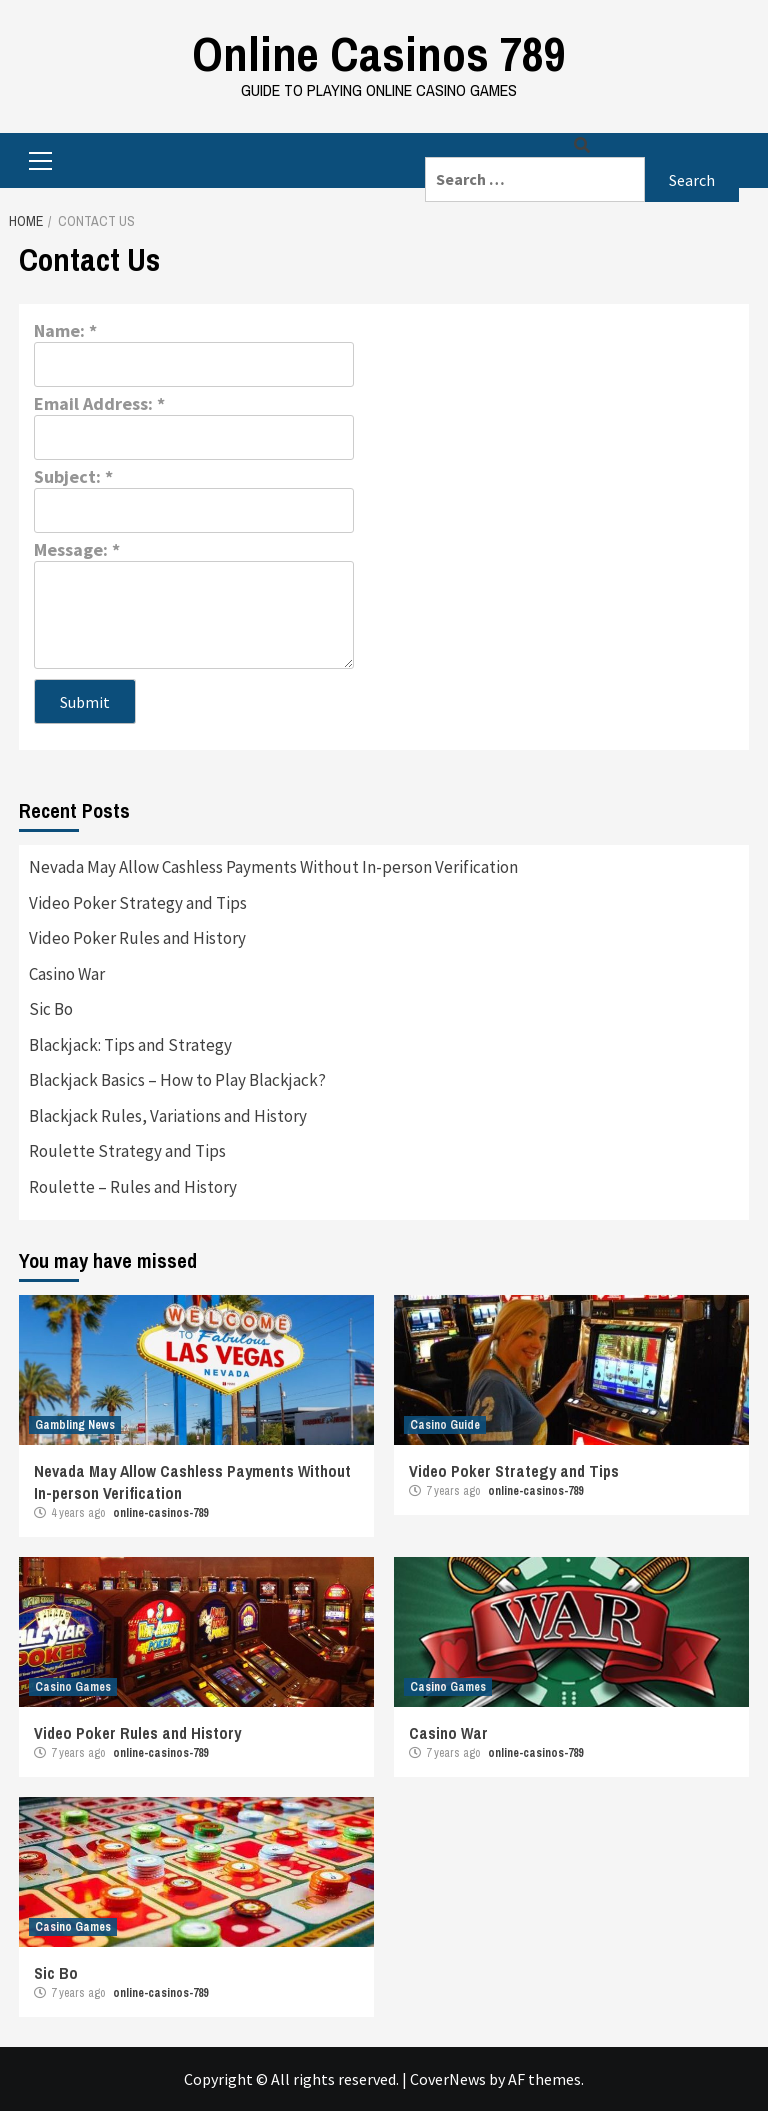 The height and width of the screenshot is (2111, 768). What do you see at coordinates (137, 938) in the screenshot?
I see `Video Poker Rules and History` at bounding box center [137, 938].